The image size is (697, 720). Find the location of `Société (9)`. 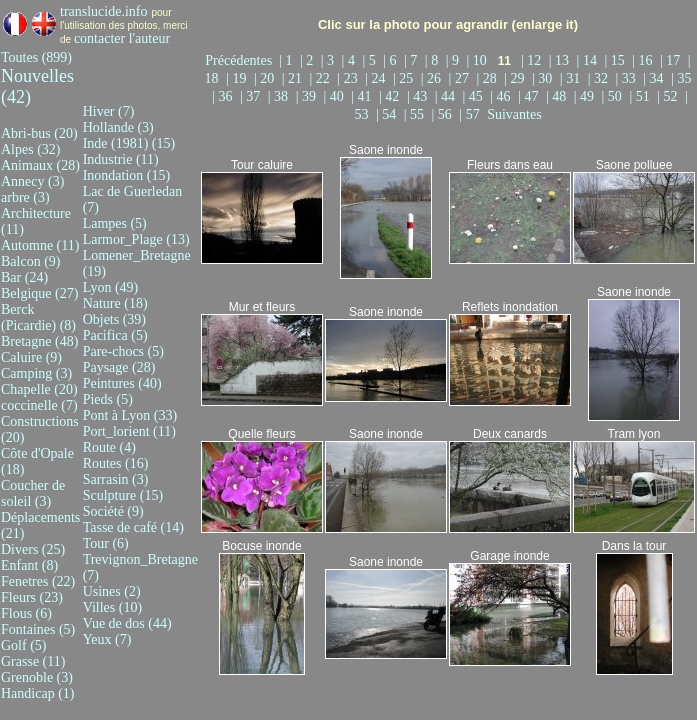

Société (9) is located at coordinates (113, 511).